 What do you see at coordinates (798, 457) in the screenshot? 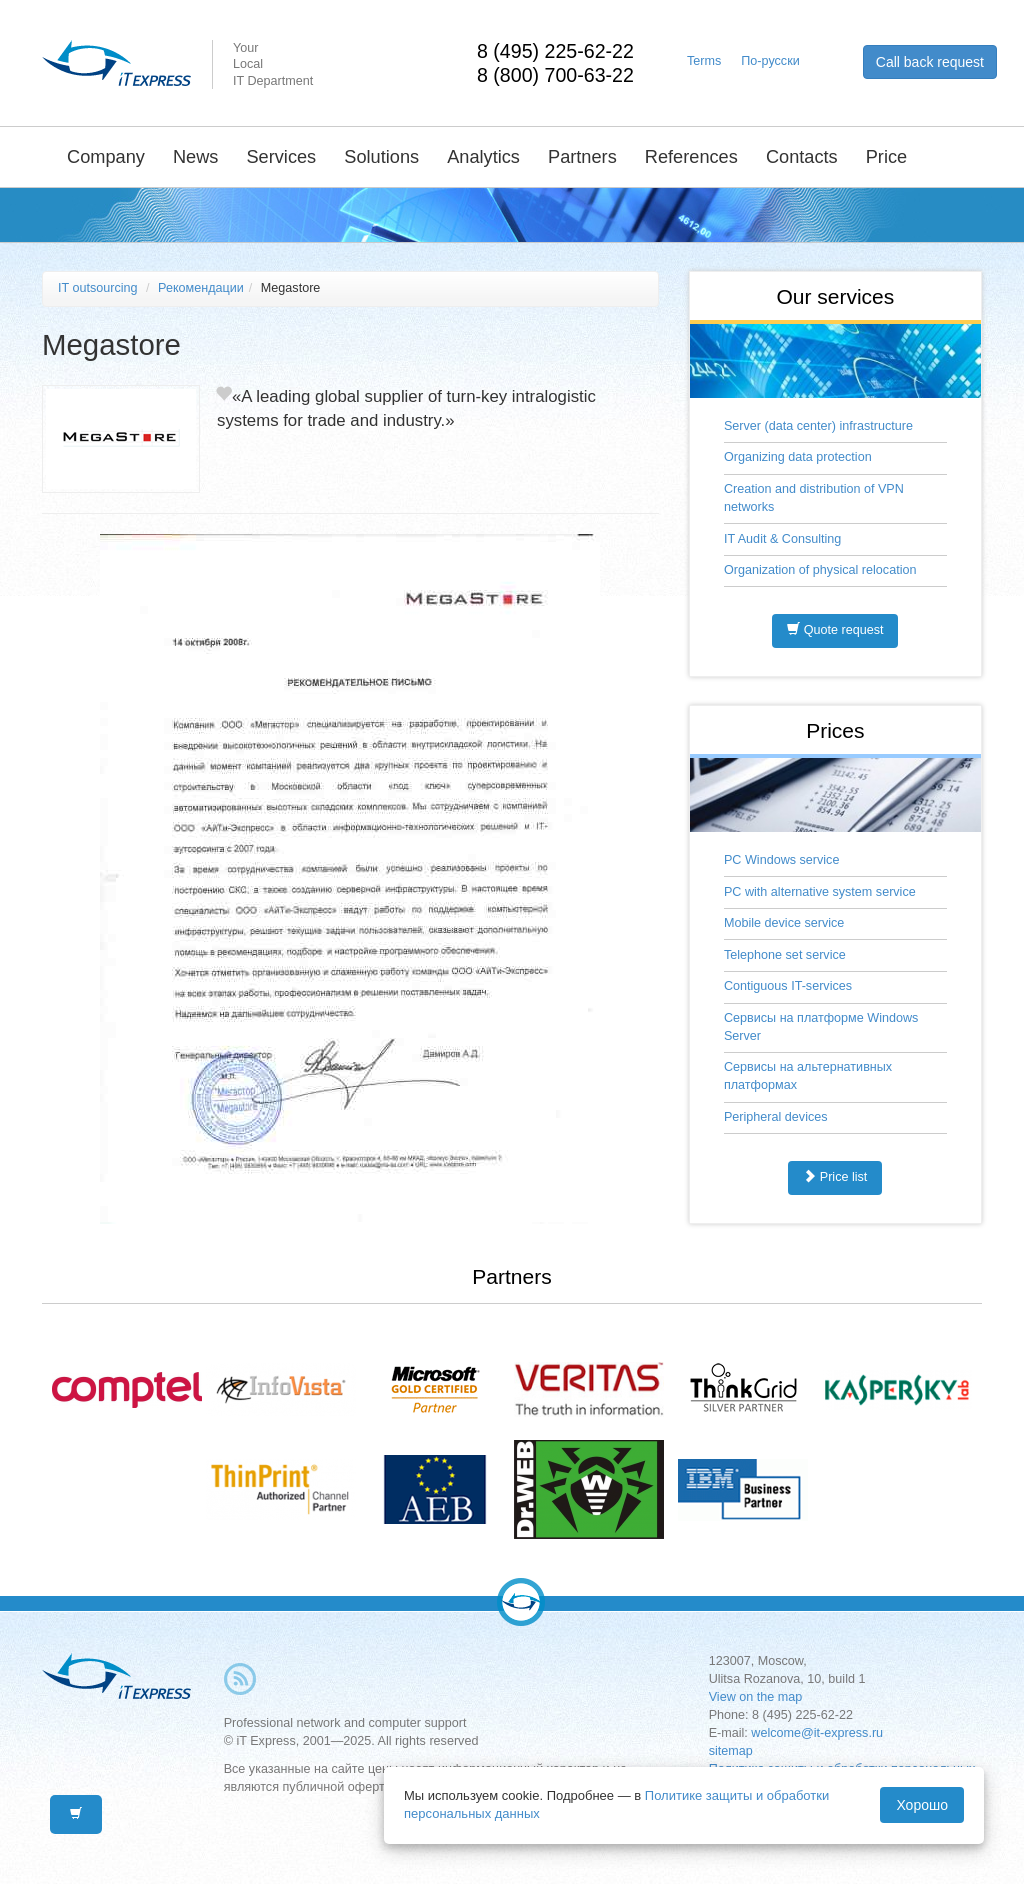
I see `Organizing data protection` at bounding box center [798, 457].